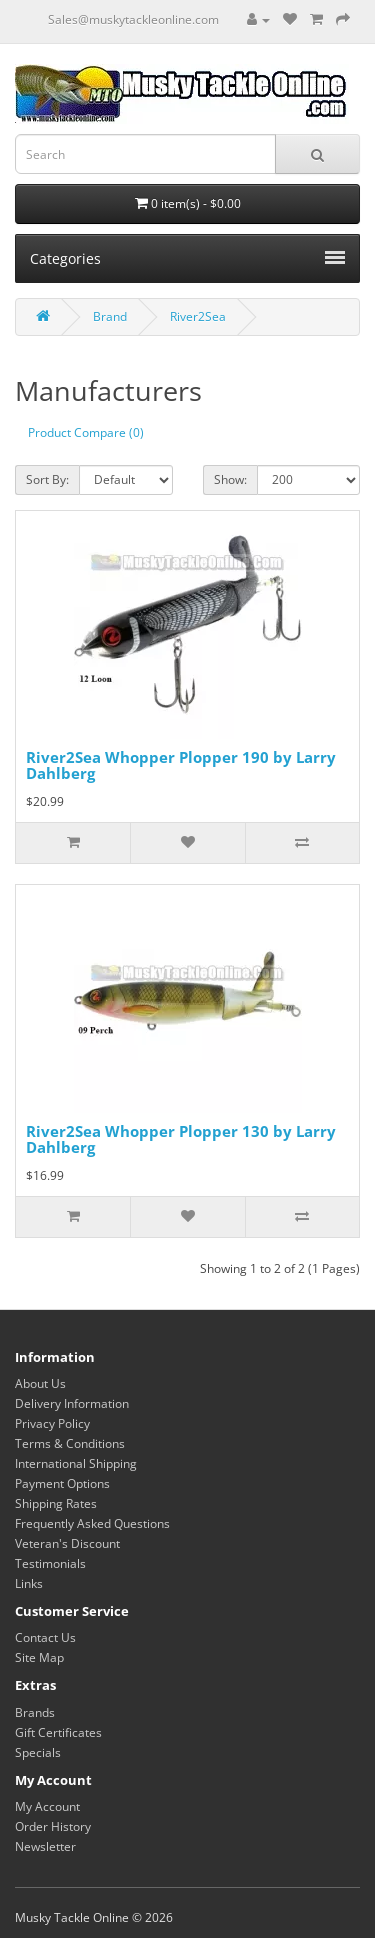  Describe the element at coordinates (40, 1383) in the screenshot. I see `About Us` at that location.